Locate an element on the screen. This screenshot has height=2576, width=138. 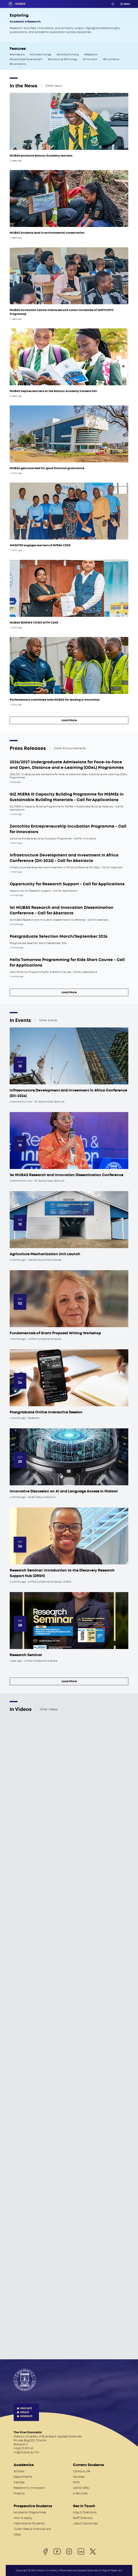
How to Apply is located at coordinates (23, 2518).